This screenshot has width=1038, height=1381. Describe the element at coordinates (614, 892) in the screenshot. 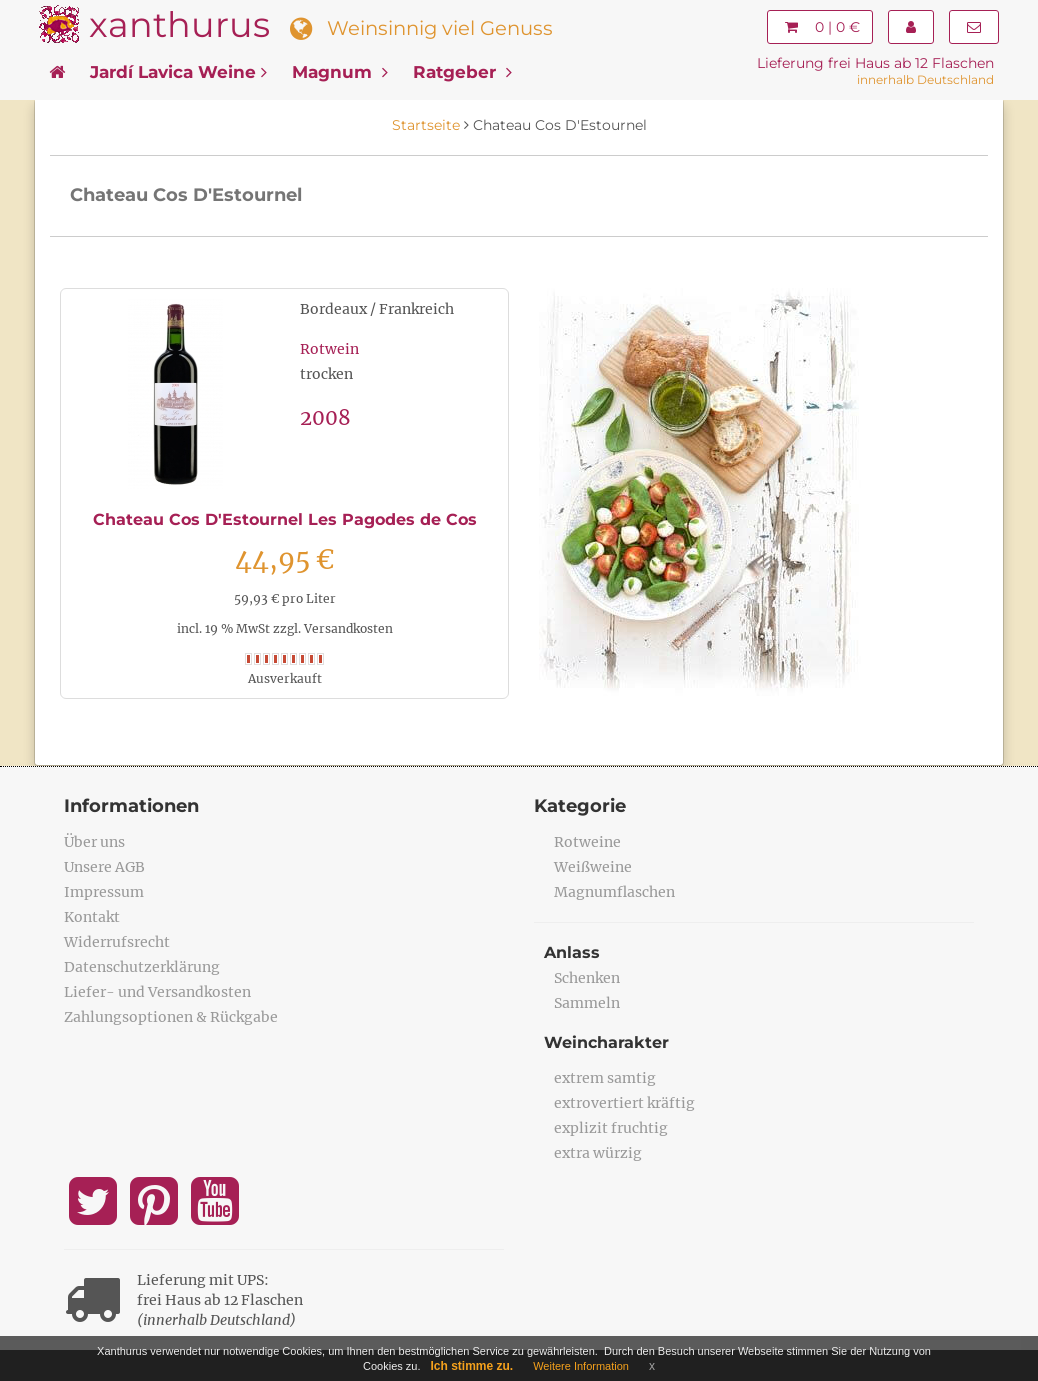

I see `Magnumflaschen` at that location.